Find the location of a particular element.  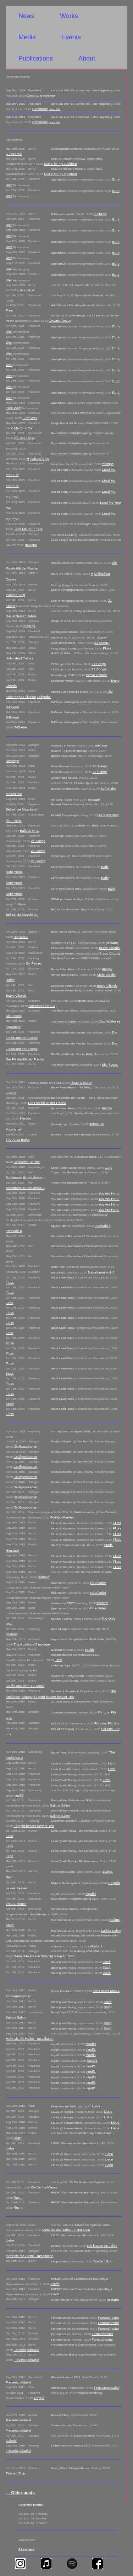

Alles muss raus 4 is located at coordinates (106, 1991).